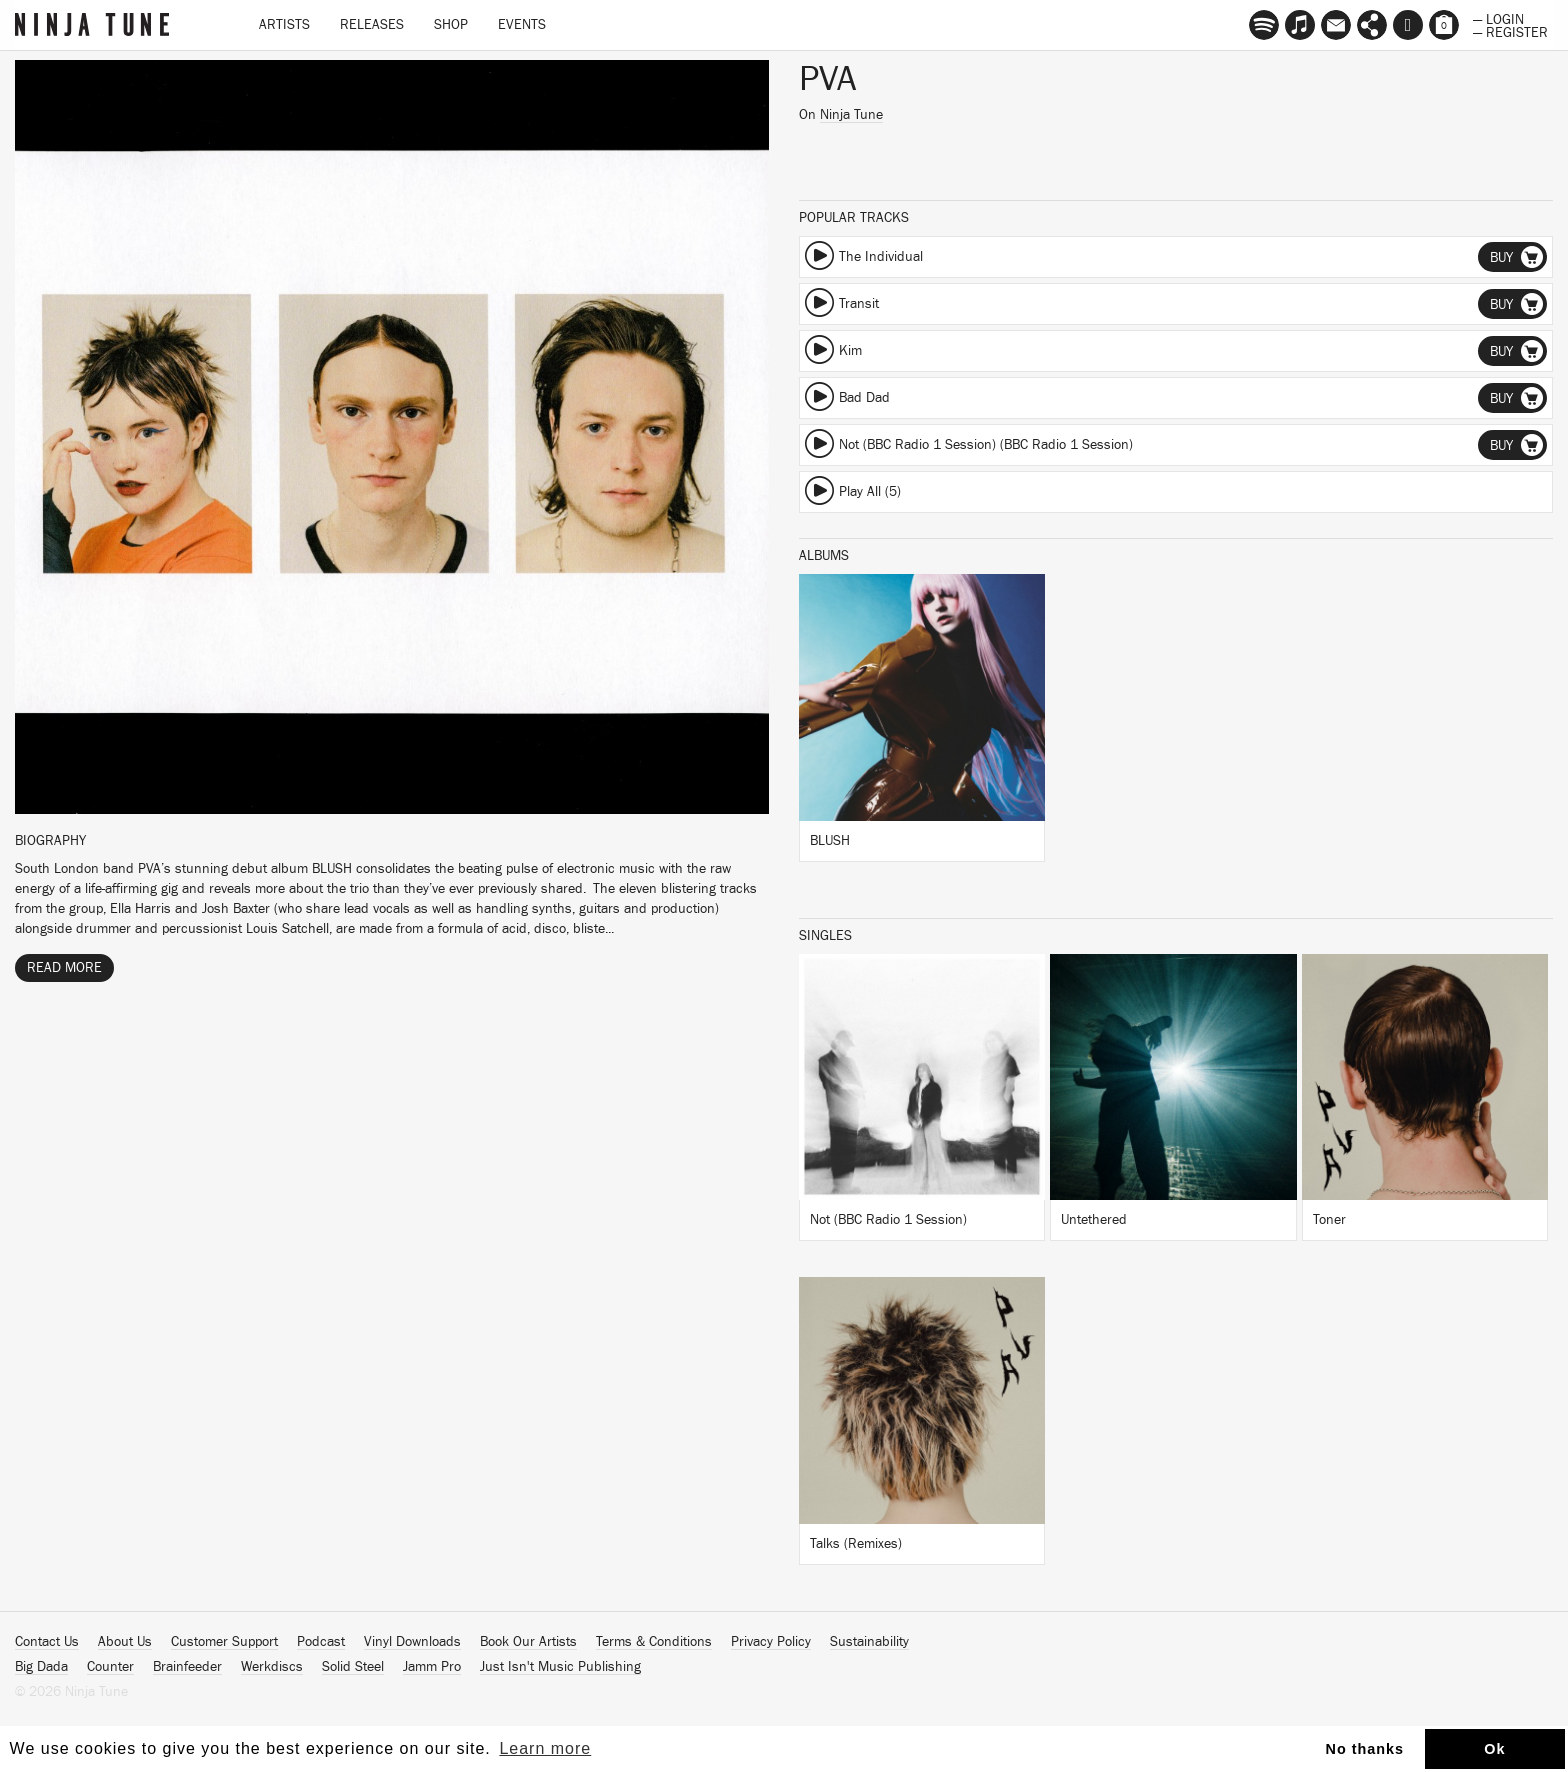  Describe the element at coordinates (432, 1667) in the screenshot. I see `Jamm Pro` at that location.